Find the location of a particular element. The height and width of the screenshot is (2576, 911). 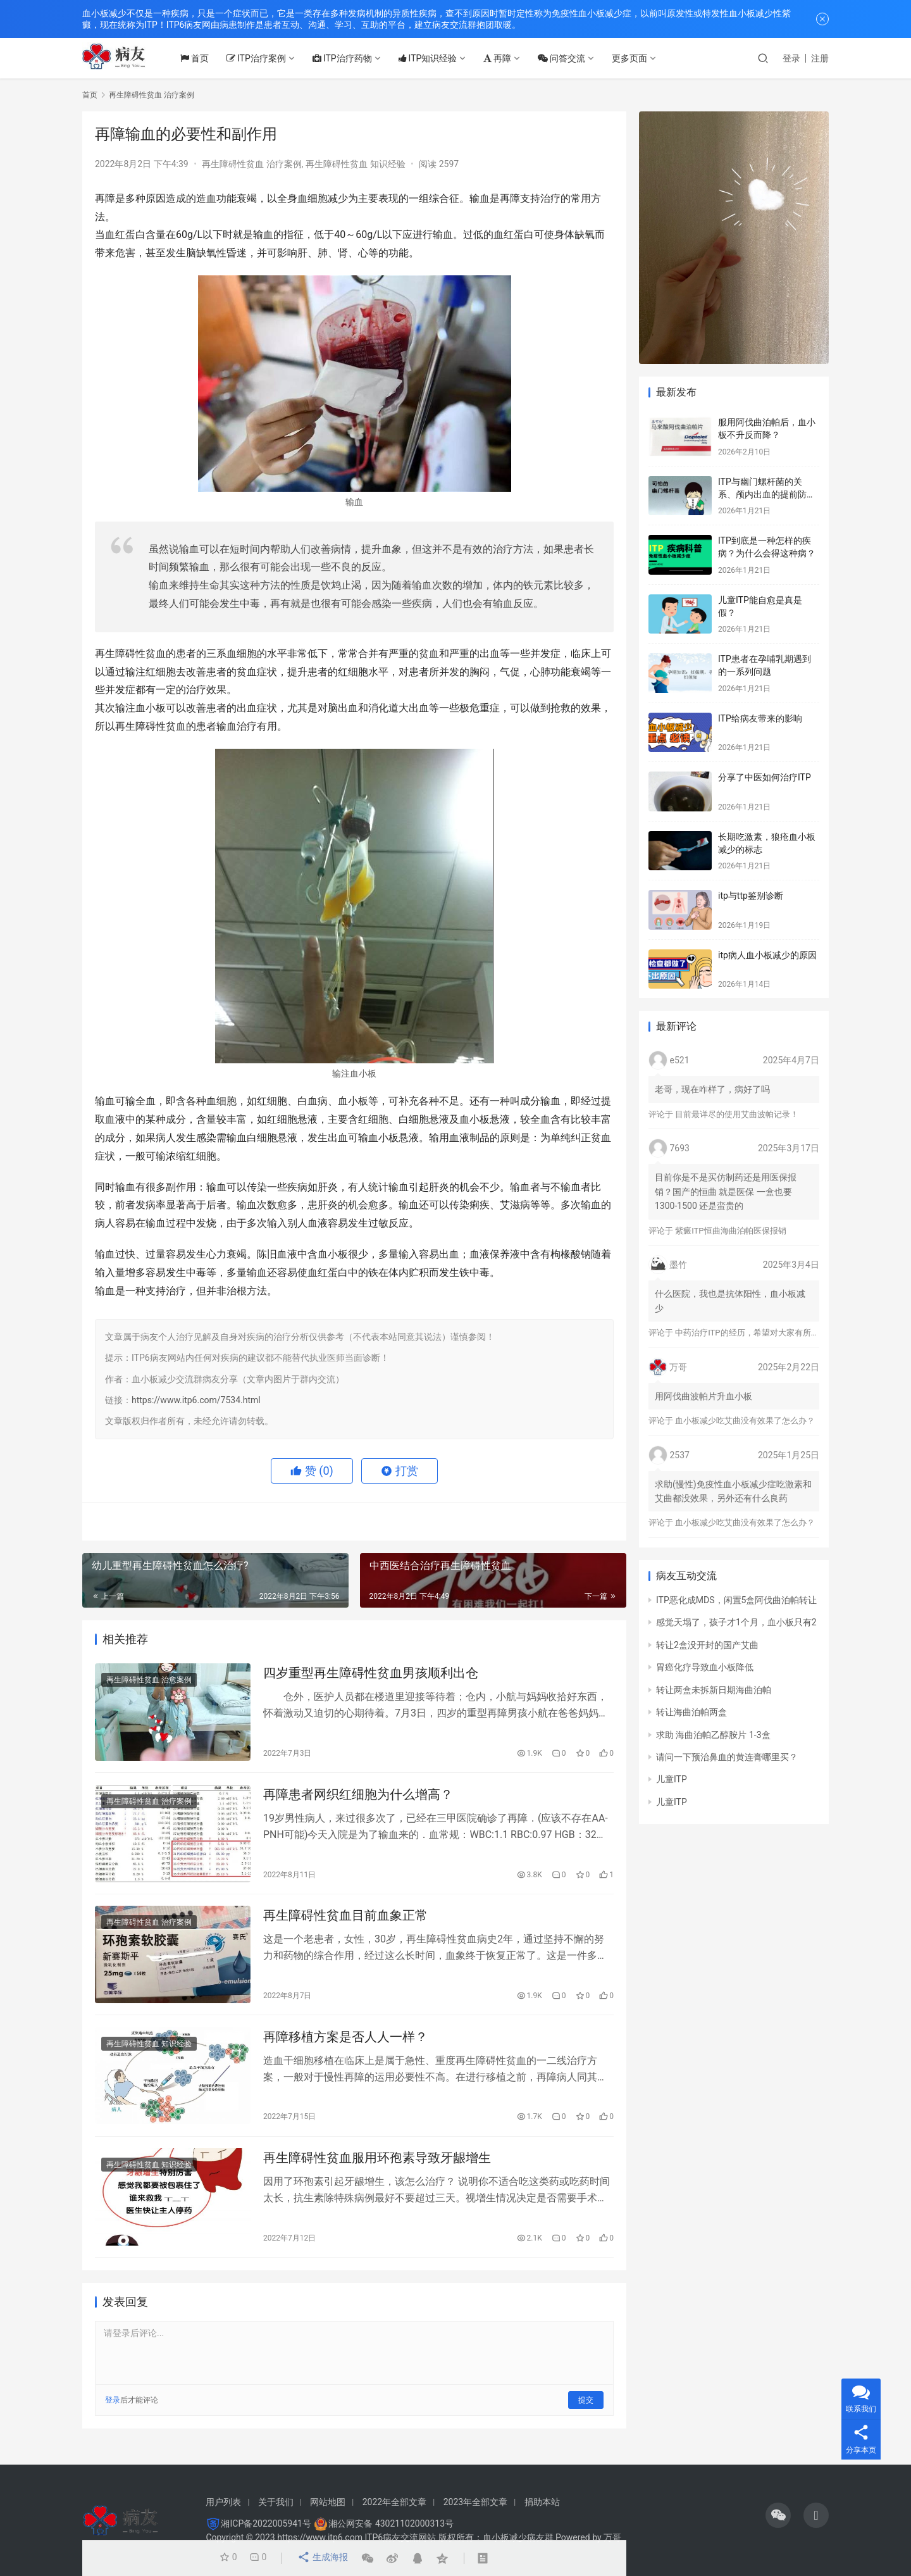

提交 is located at coordinates (585, 2410).